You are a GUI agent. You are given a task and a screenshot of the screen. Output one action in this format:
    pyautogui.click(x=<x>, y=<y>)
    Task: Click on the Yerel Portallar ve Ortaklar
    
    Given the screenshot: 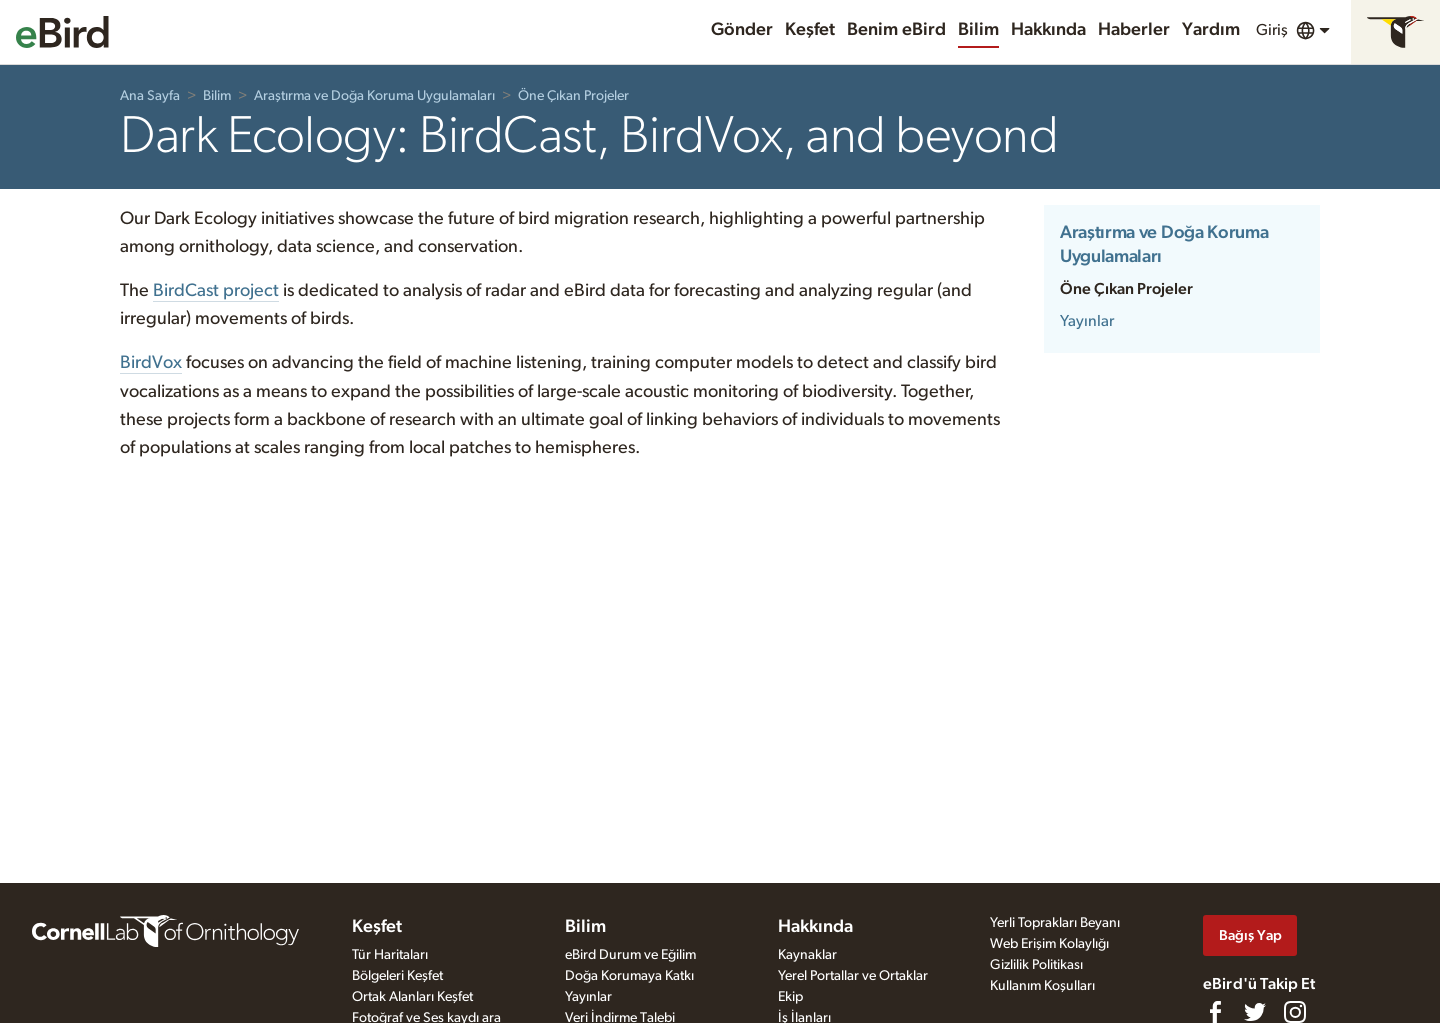 What is the action you would take?
    pyautogui.click(x=853, y=976)
    